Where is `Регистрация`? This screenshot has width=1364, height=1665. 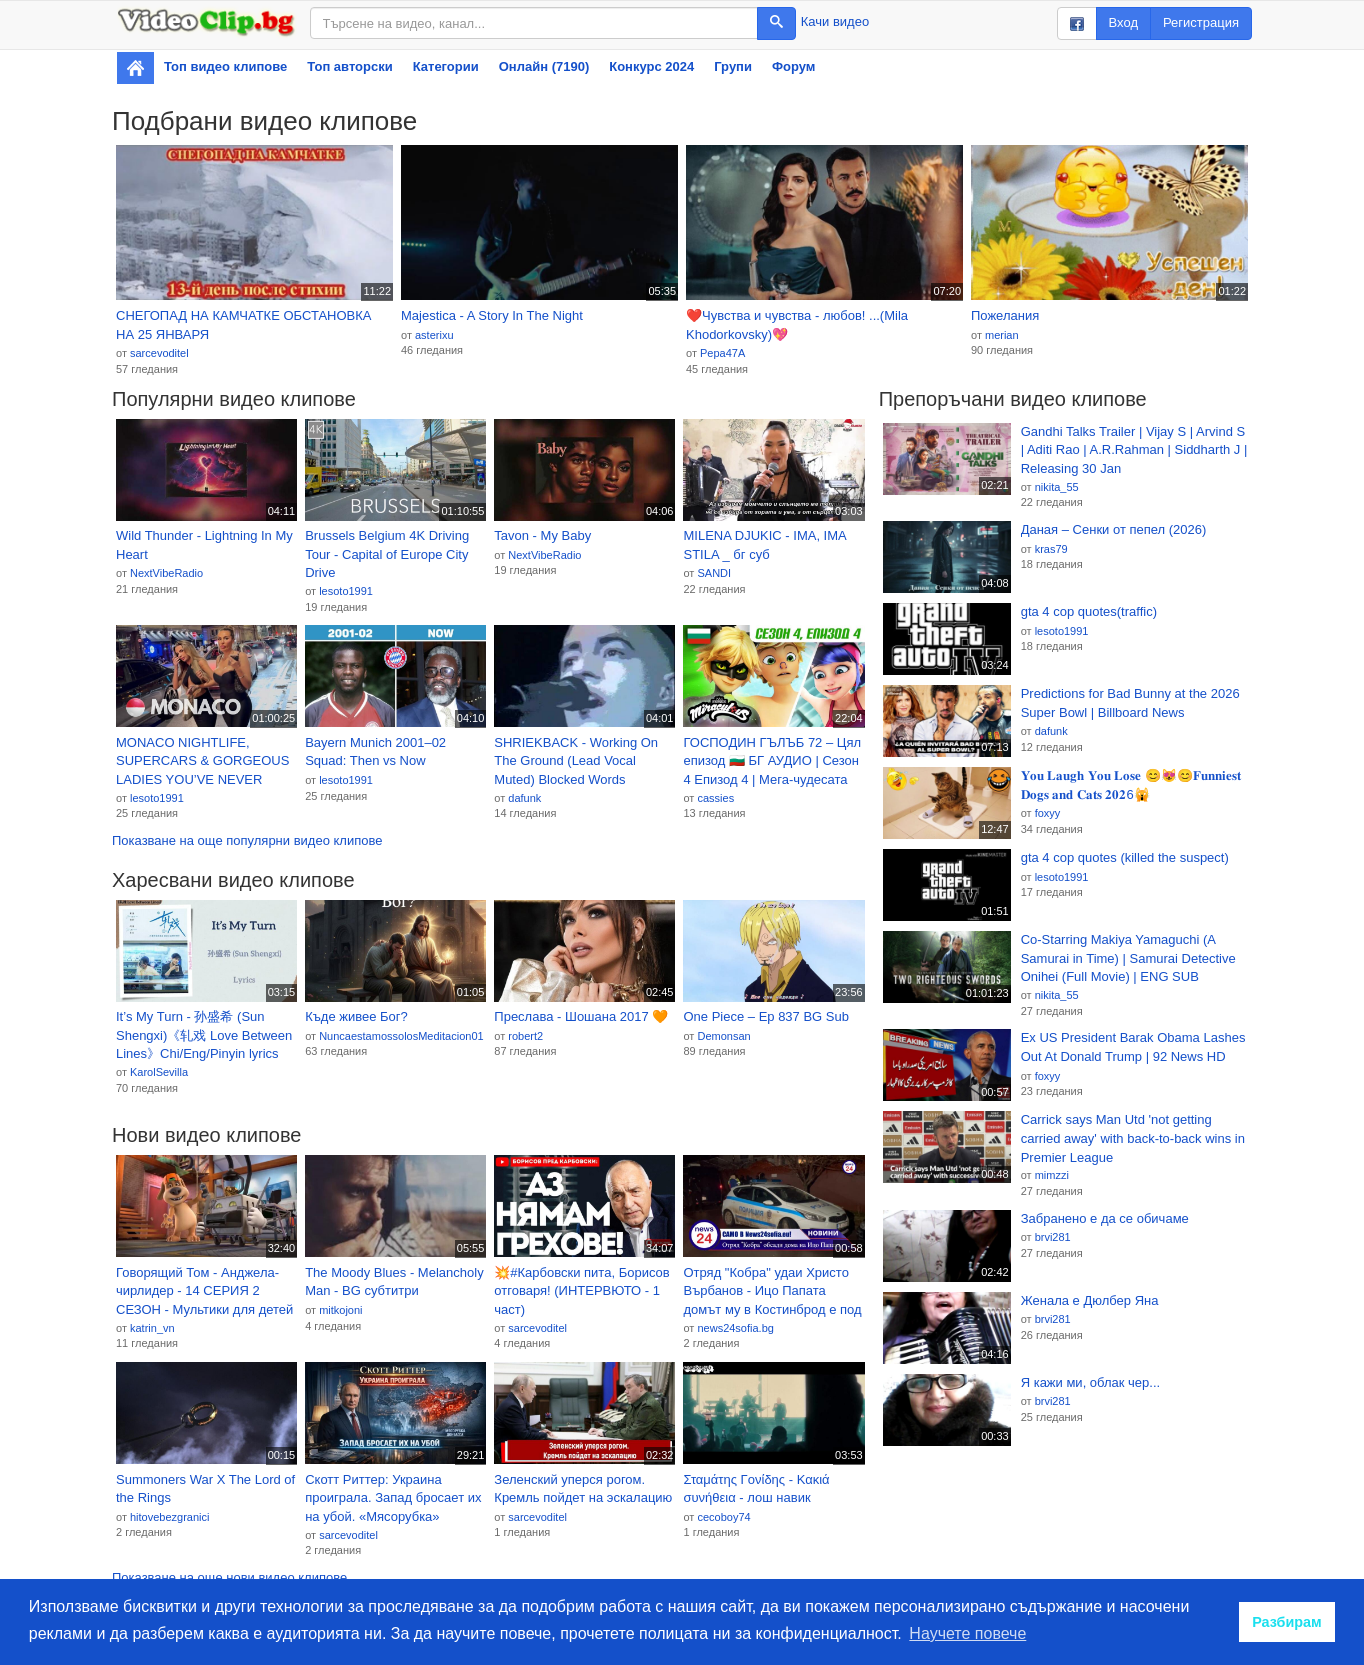 Регистрация is located at coordinates (1201, 22).